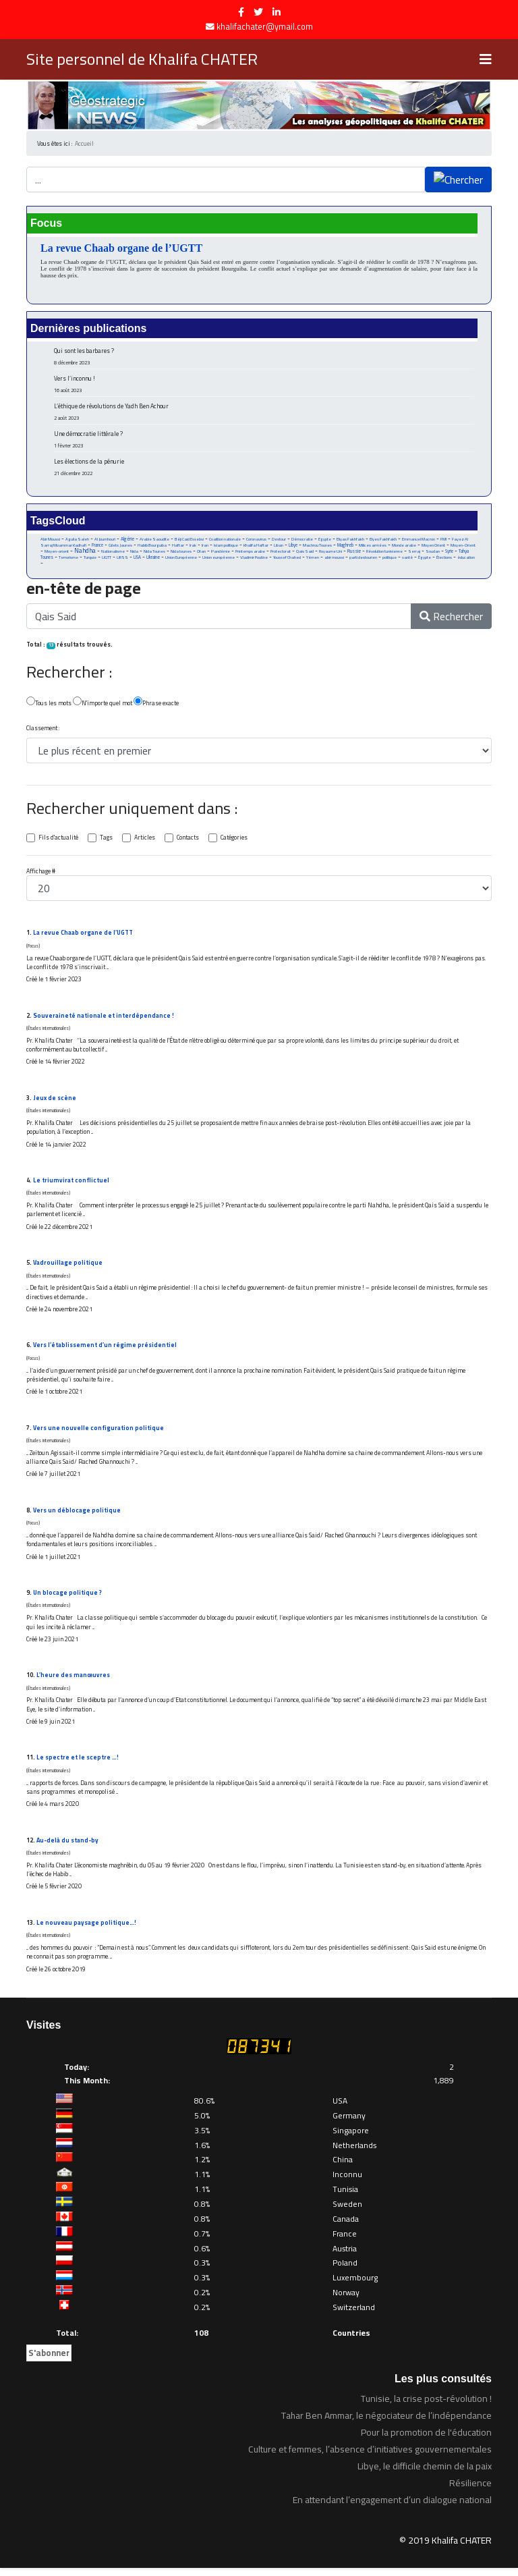  Describe the element at coordinates (235, 840) in the screenshot. I see `Catégories` at that location.